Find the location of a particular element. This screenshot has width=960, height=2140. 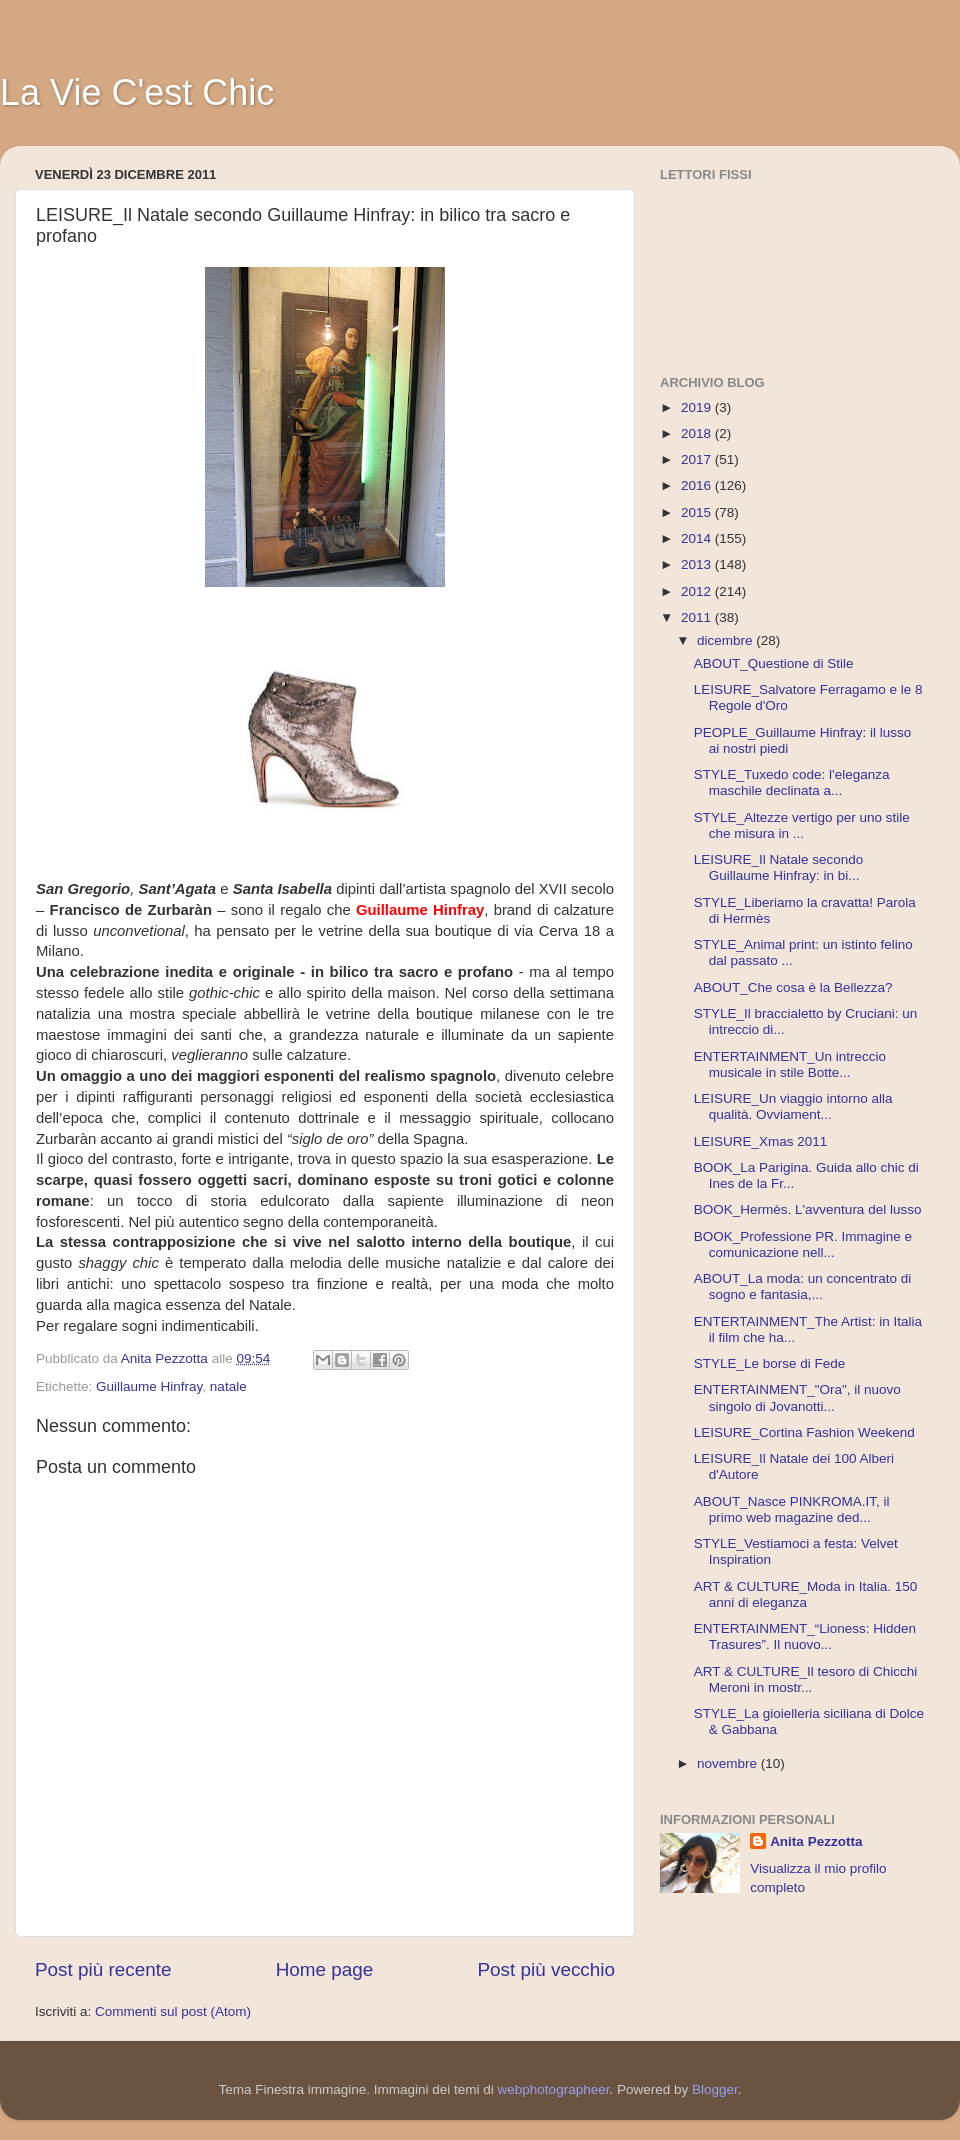

ABOUT_Che cosa è la Bellezza? is located at coordinates (793, 987).